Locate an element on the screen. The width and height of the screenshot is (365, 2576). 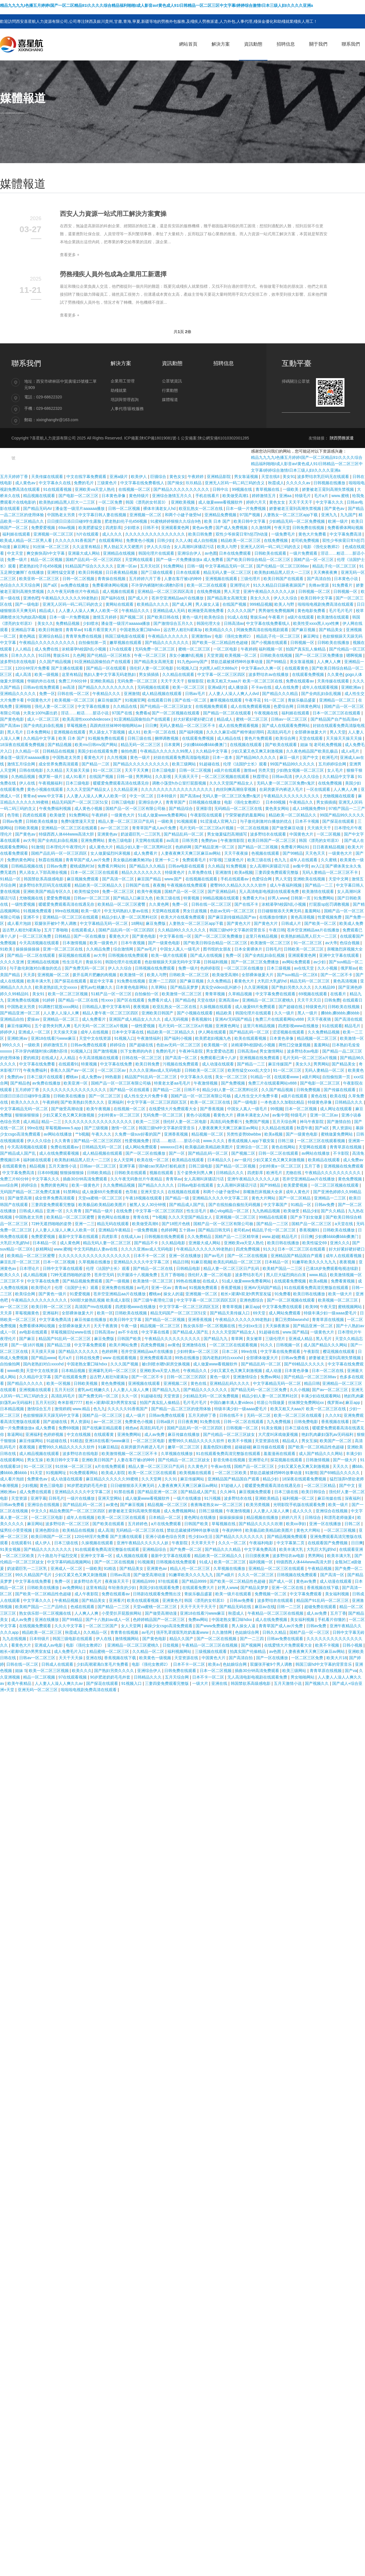
国产在线麻豆精品观看 is located at coordinates (102, 1428).